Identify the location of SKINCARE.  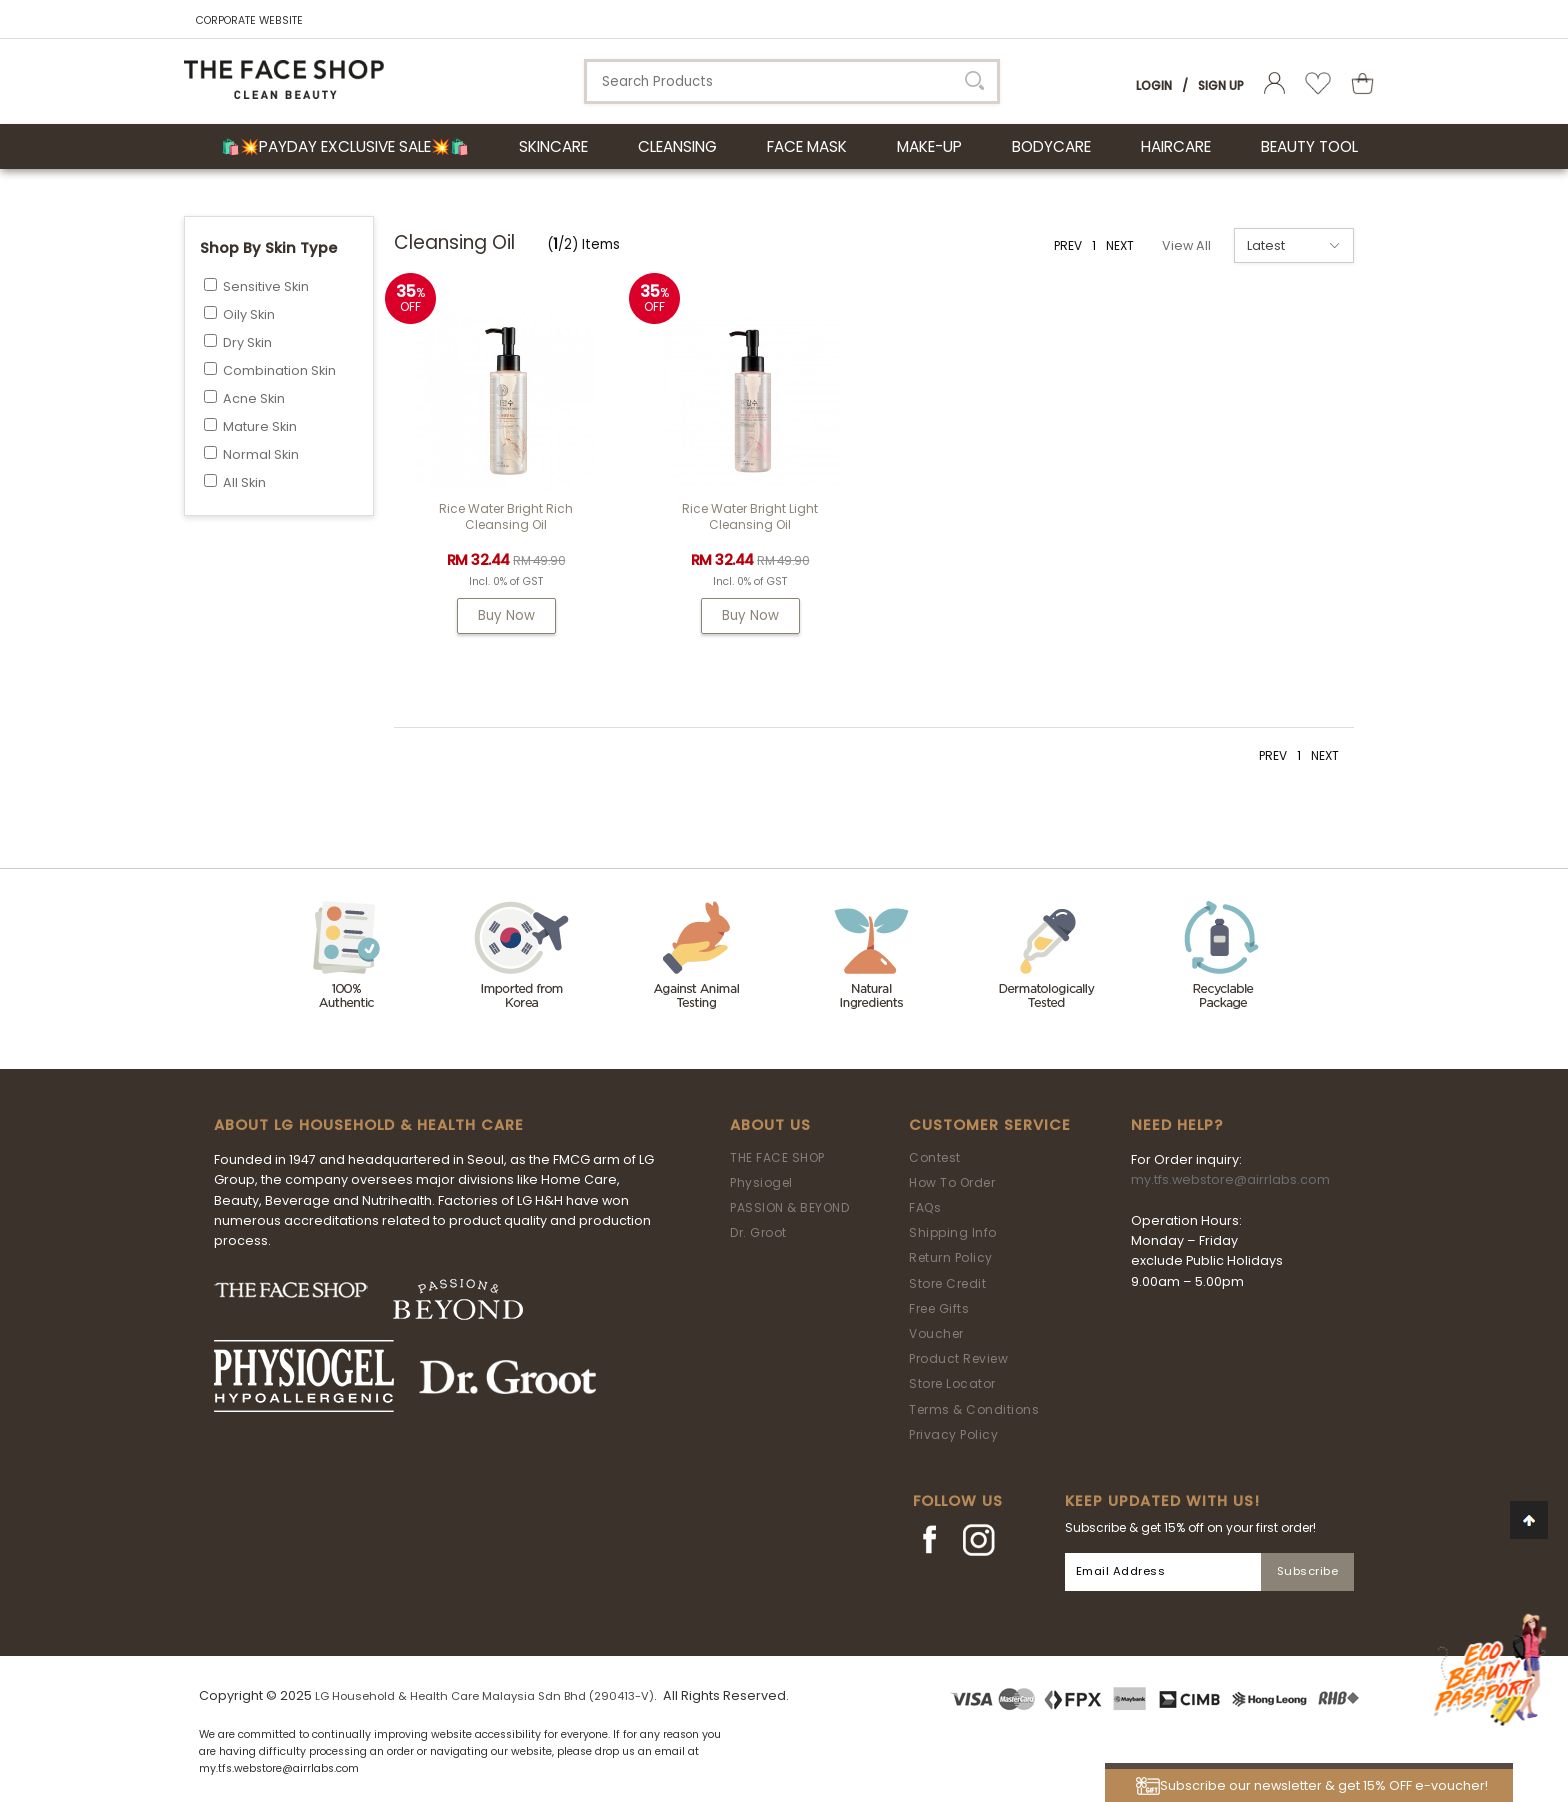
(553, 146).